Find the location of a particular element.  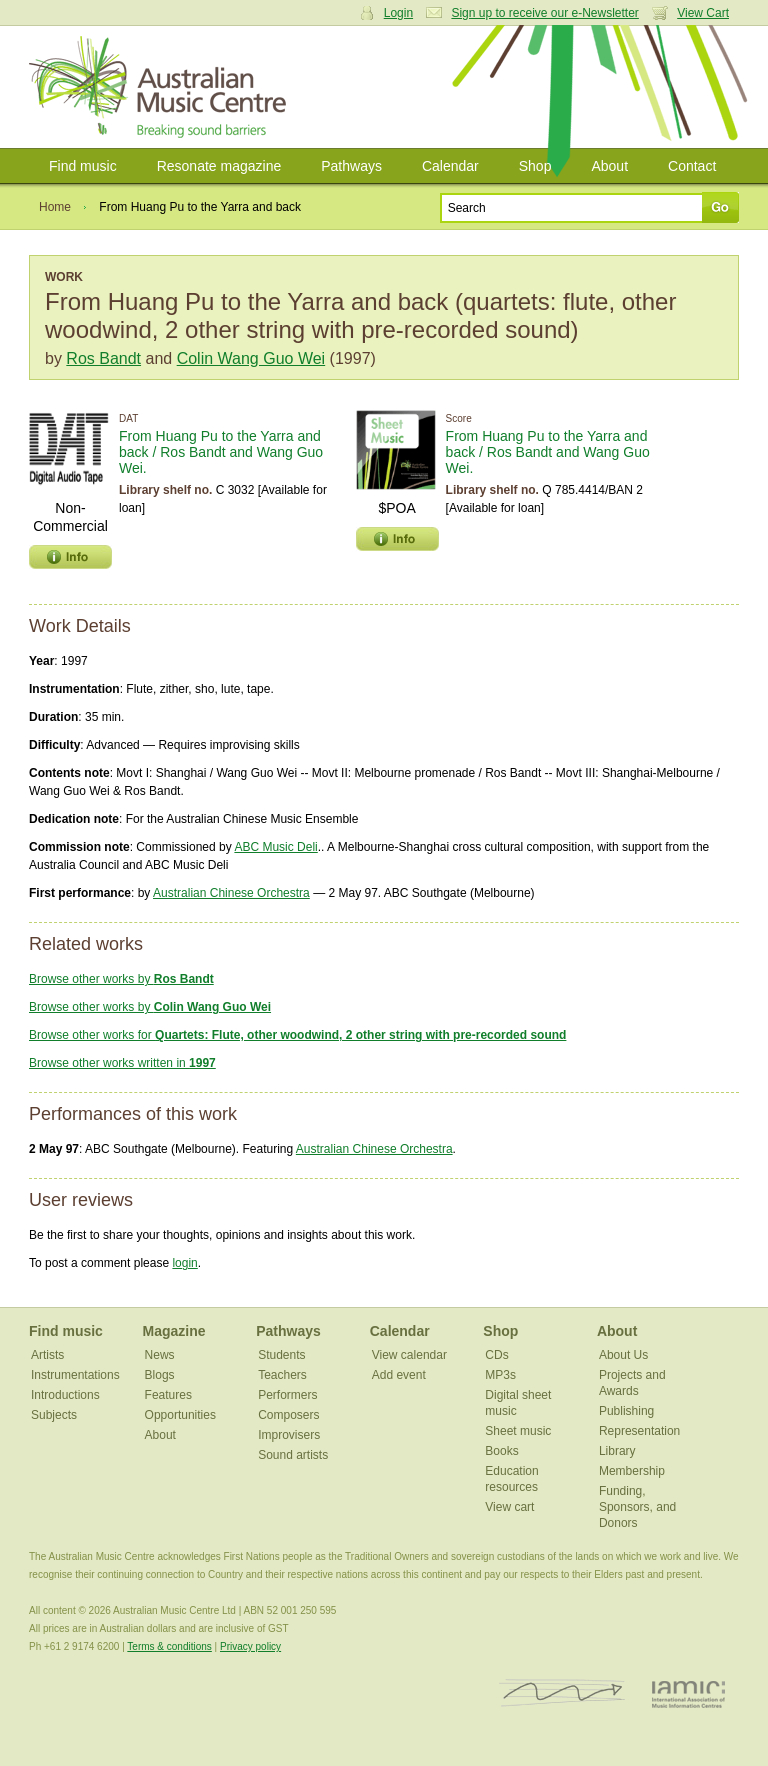

Privacy policy is located at coordinates (250, 1646).